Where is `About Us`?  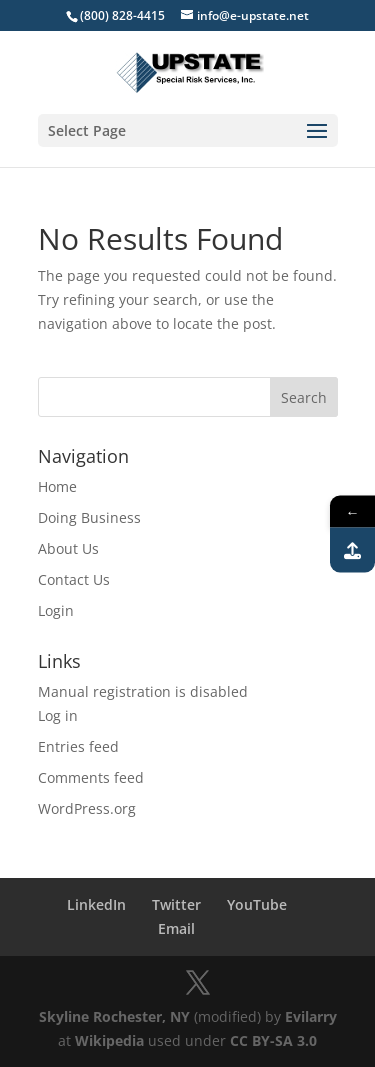
About Us is located at coordinates (68, 548).